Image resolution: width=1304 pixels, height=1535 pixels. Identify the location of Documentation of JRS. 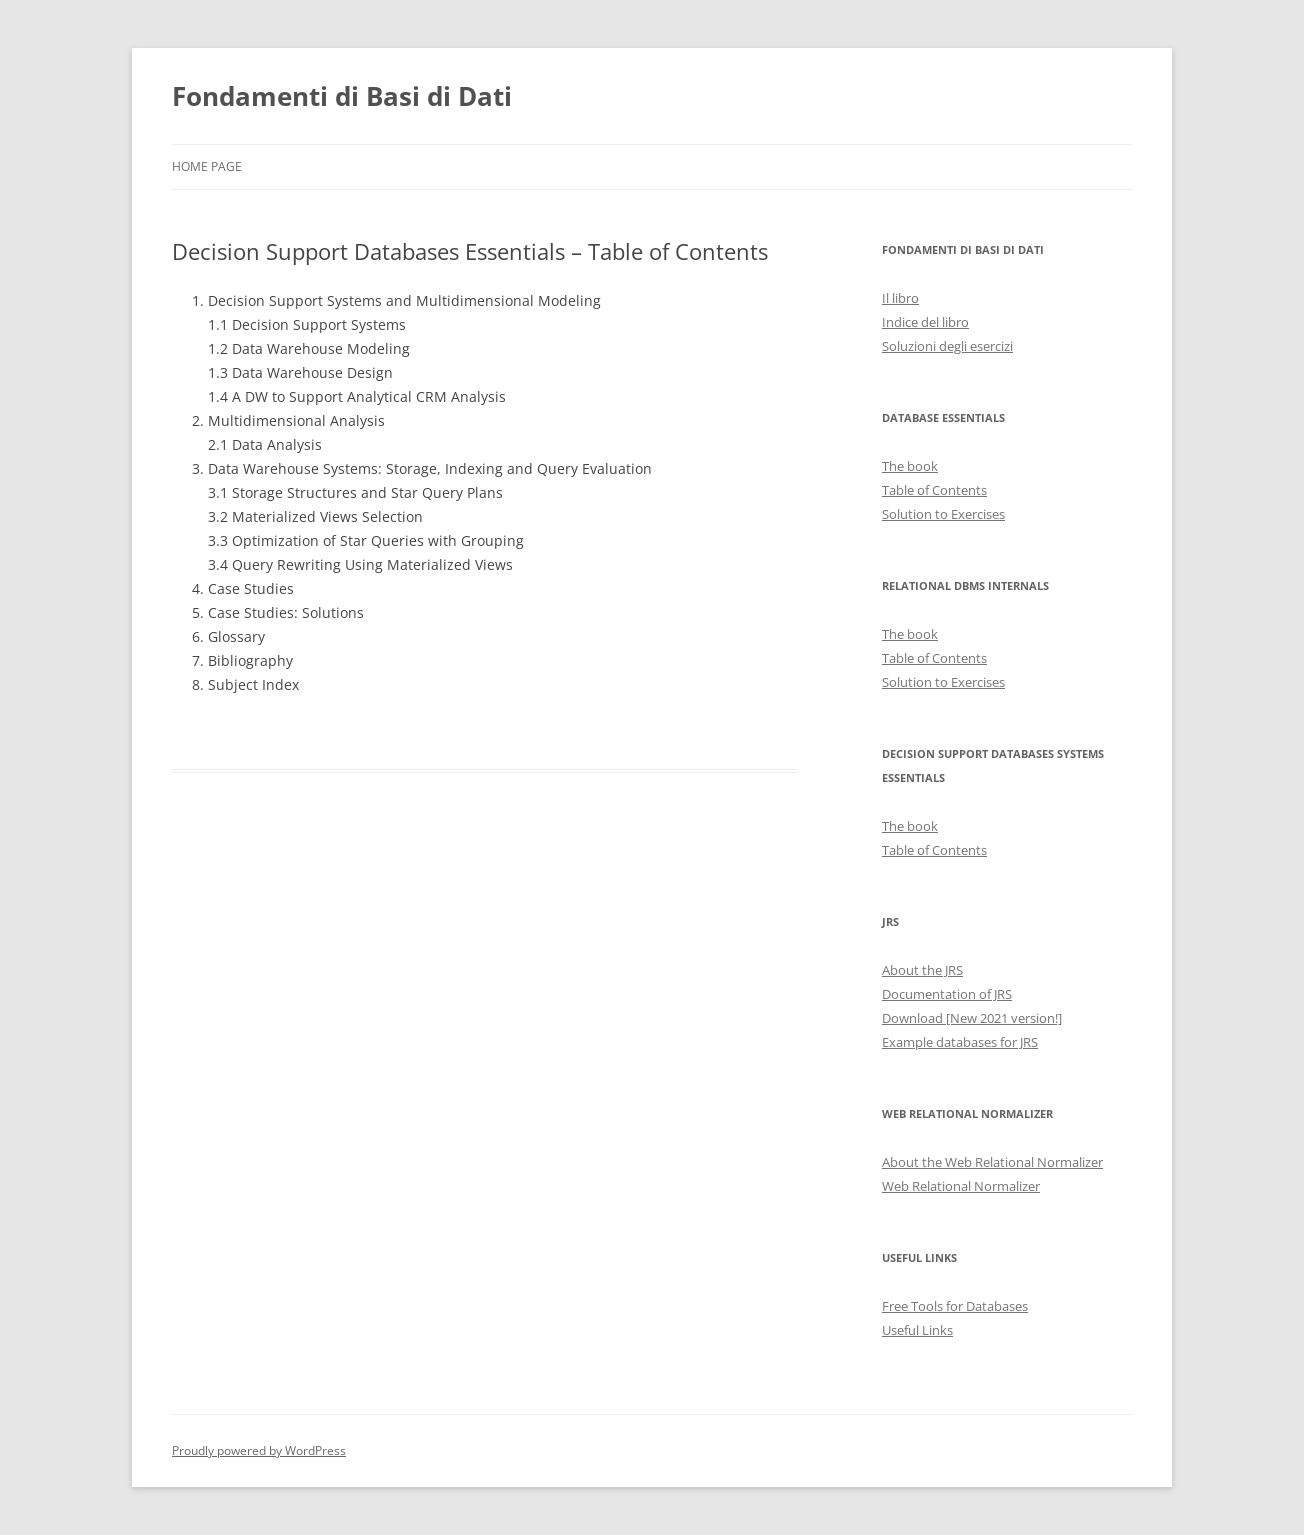
(947, 994).